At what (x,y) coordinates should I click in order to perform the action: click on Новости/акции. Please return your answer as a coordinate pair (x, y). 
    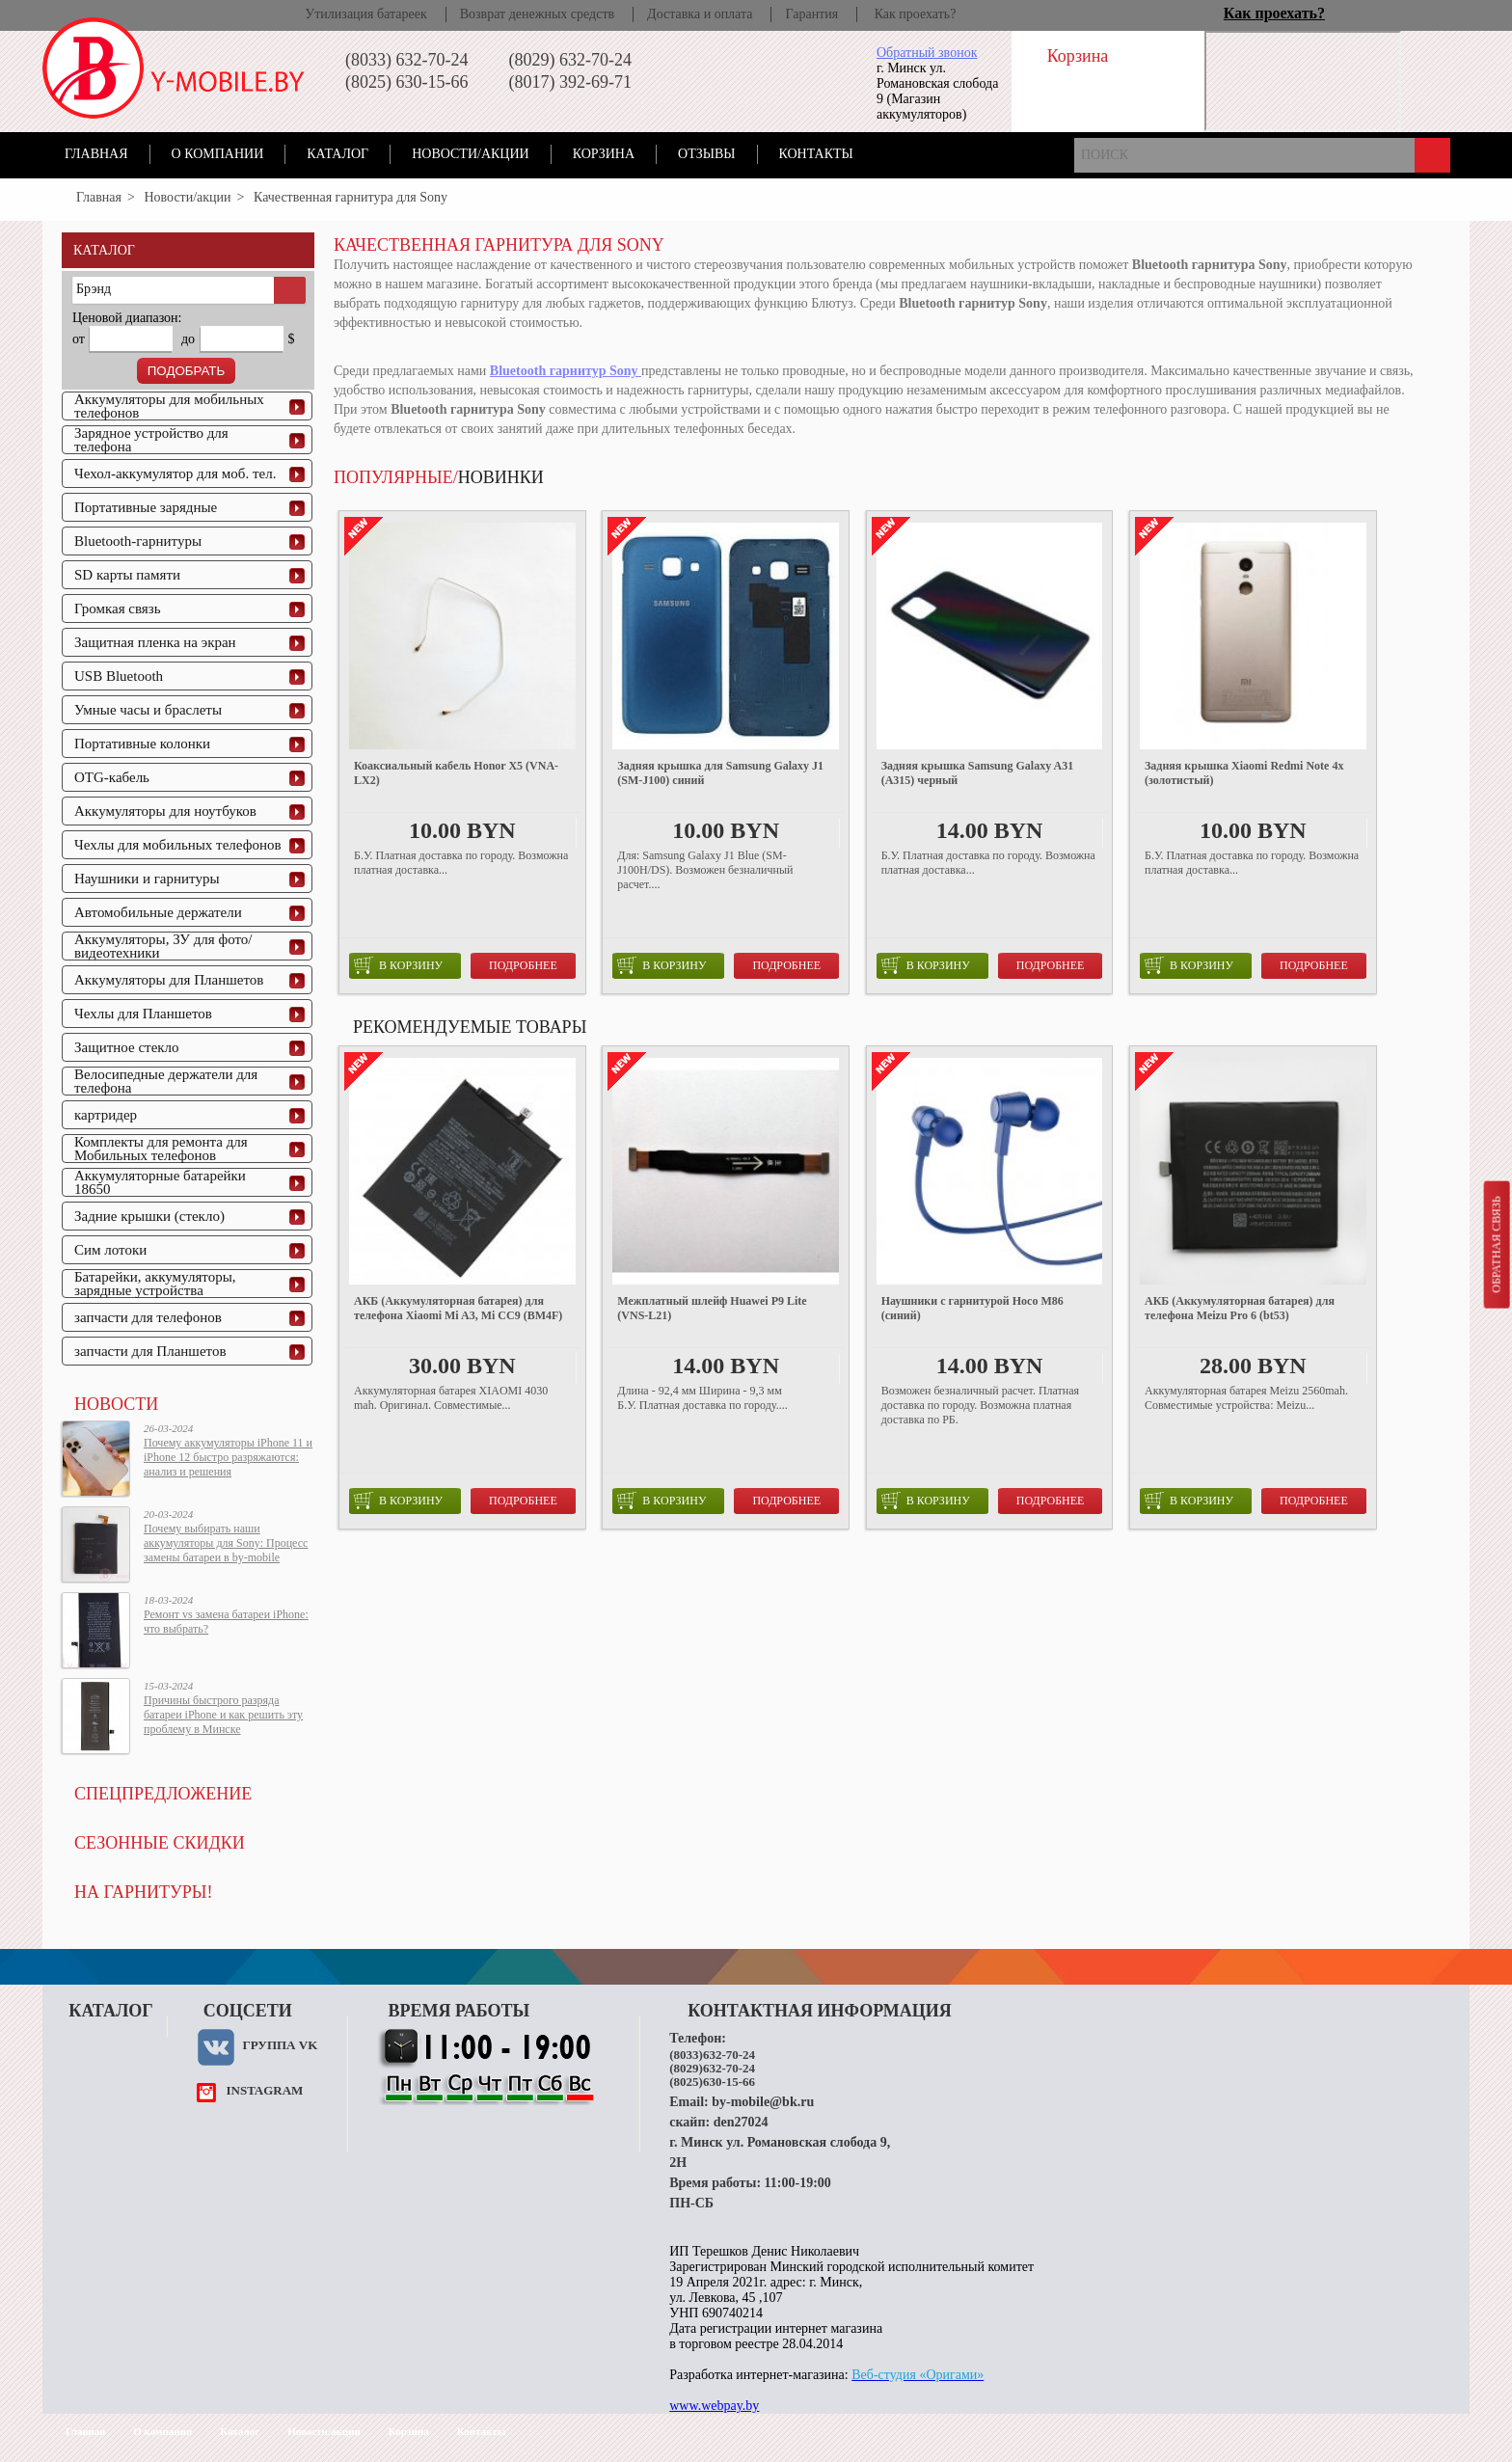
    Looking at the image, I should click on (470, 154).